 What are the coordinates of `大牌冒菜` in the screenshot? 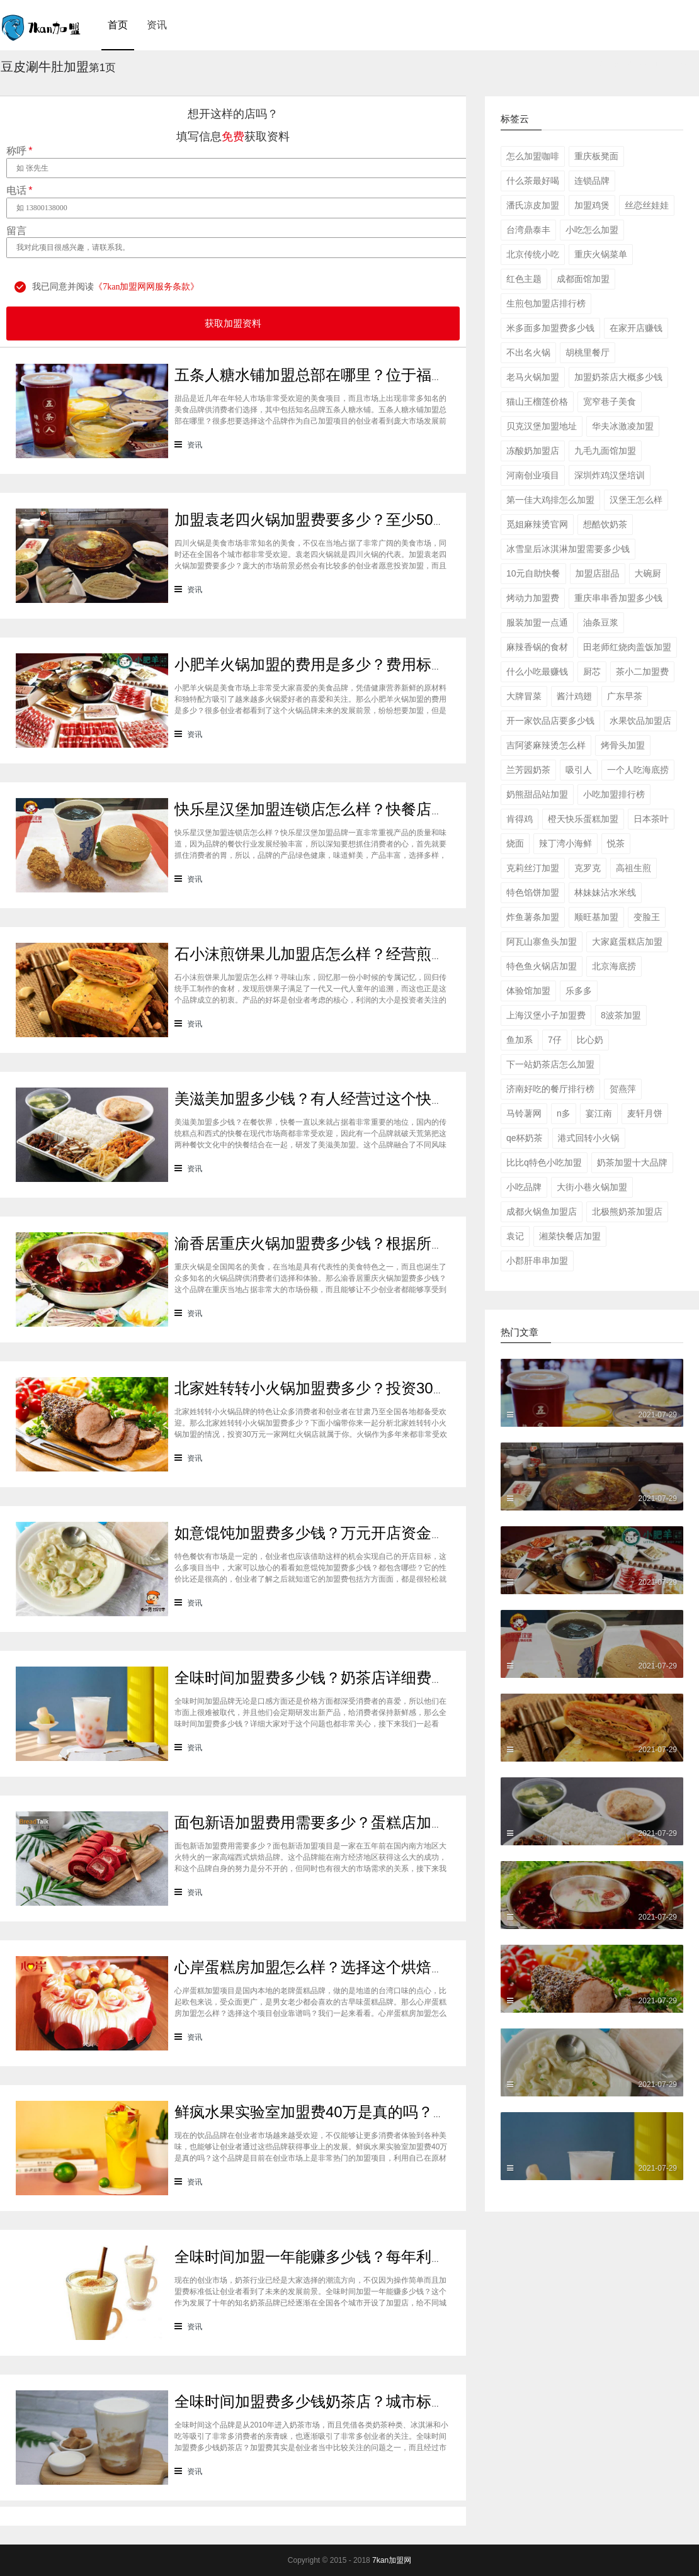 It's located at (524, 696).